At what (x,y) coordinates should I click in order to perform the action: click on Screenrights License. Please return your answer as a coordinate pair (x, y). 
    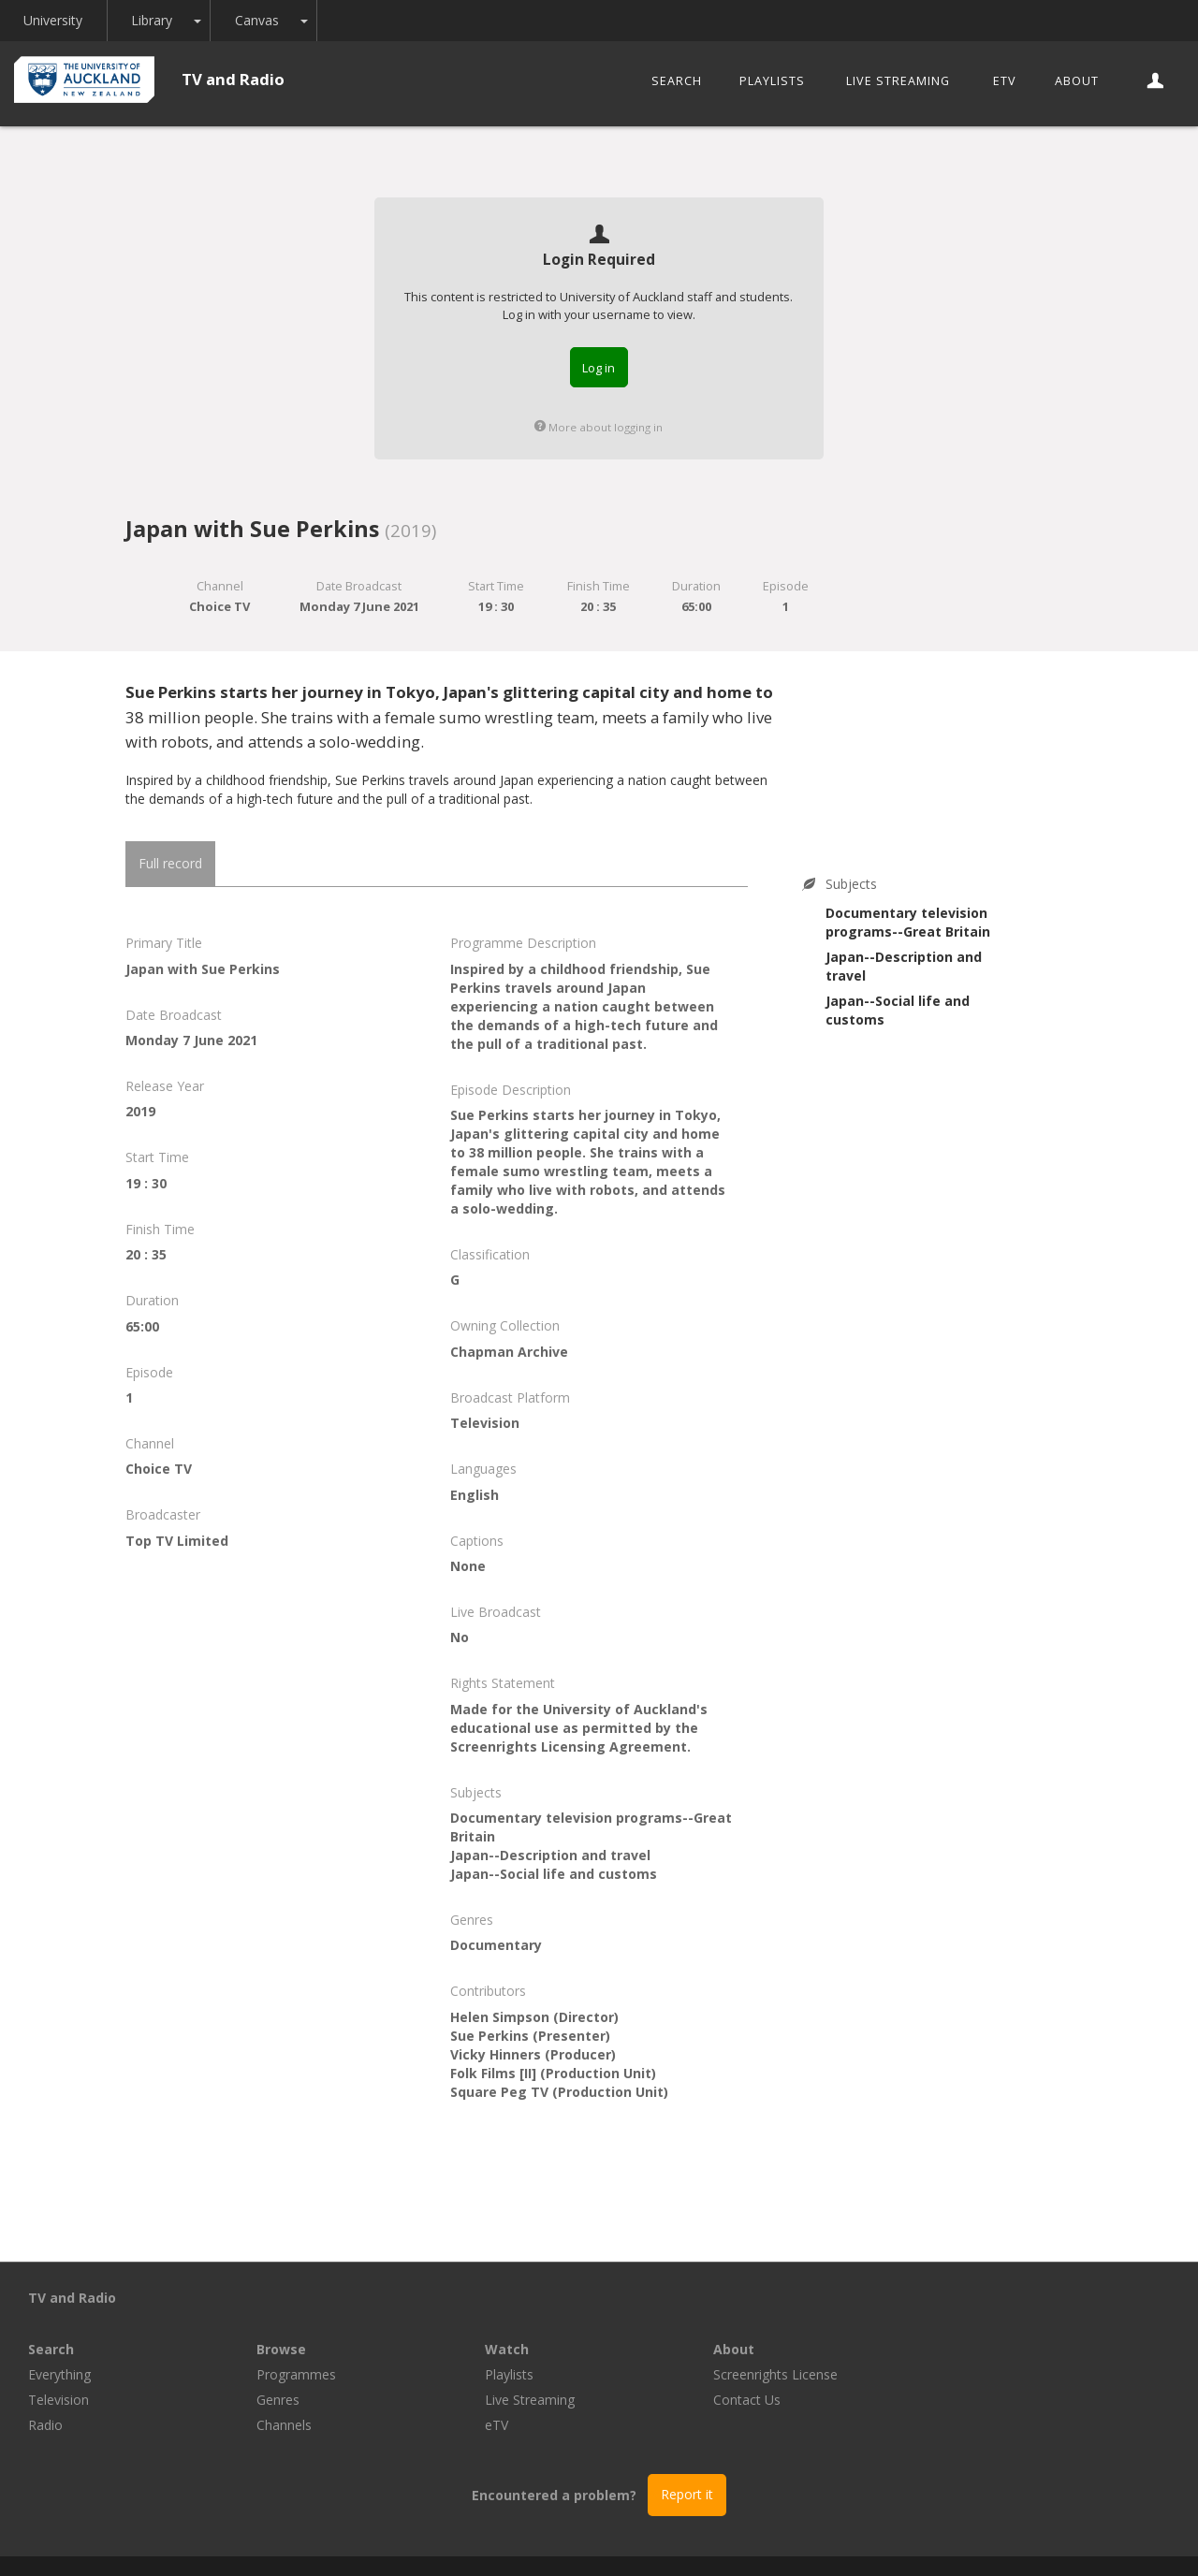
    Looking at the image, I should click on (1004, 2323).